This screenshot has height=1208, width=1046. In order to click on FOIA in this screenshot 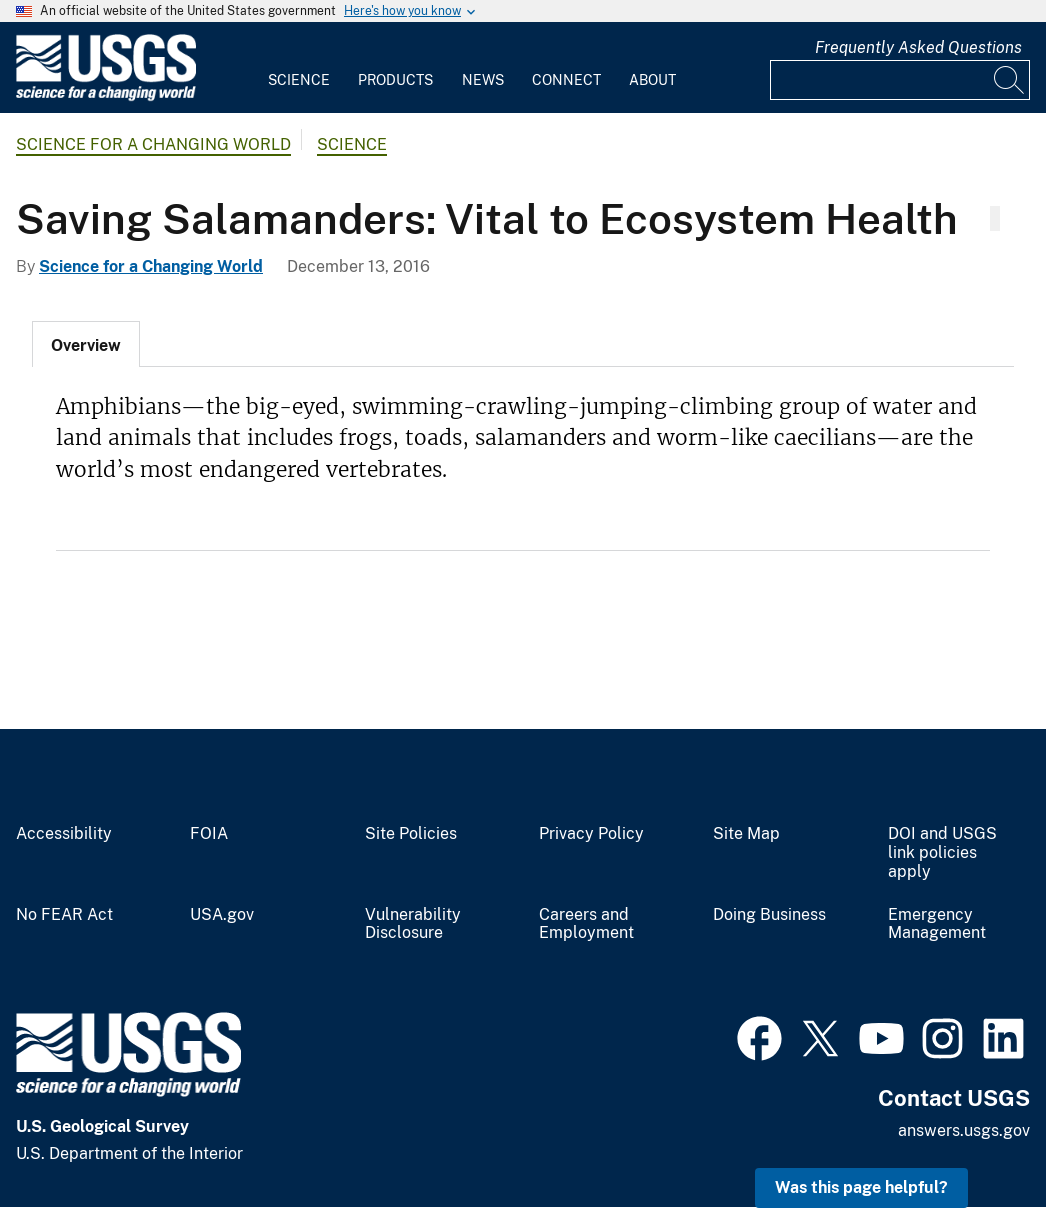, I will do `click(209, 834)`.